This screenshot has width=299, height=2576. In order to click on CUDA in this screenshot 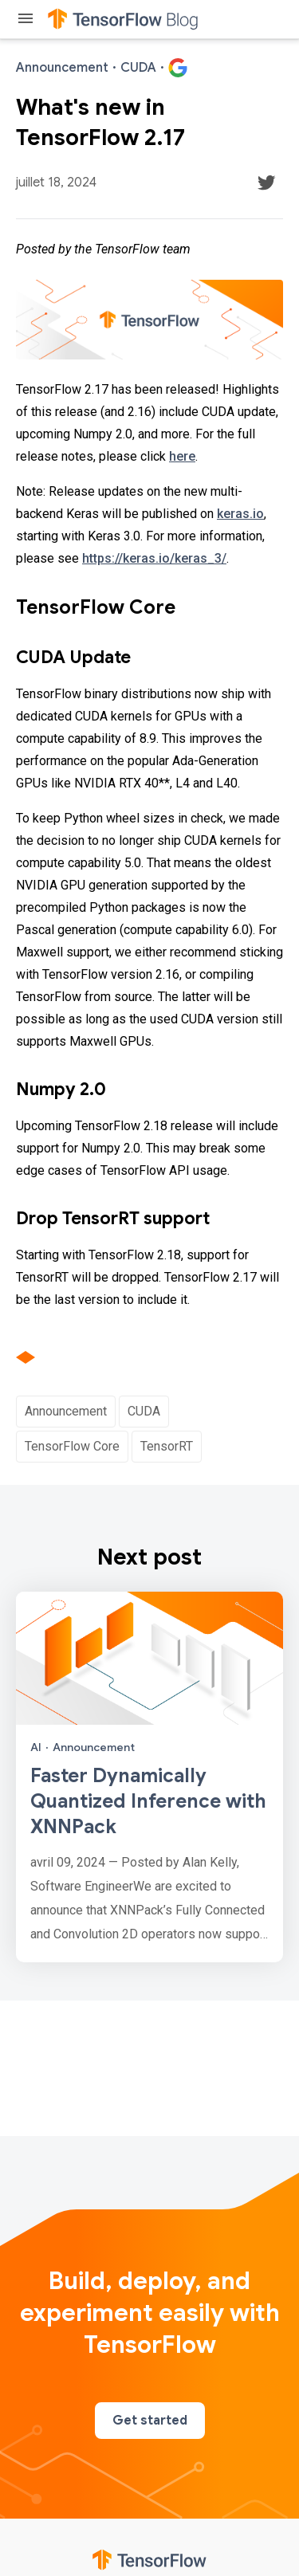, I will do `click(144, 1411)`.